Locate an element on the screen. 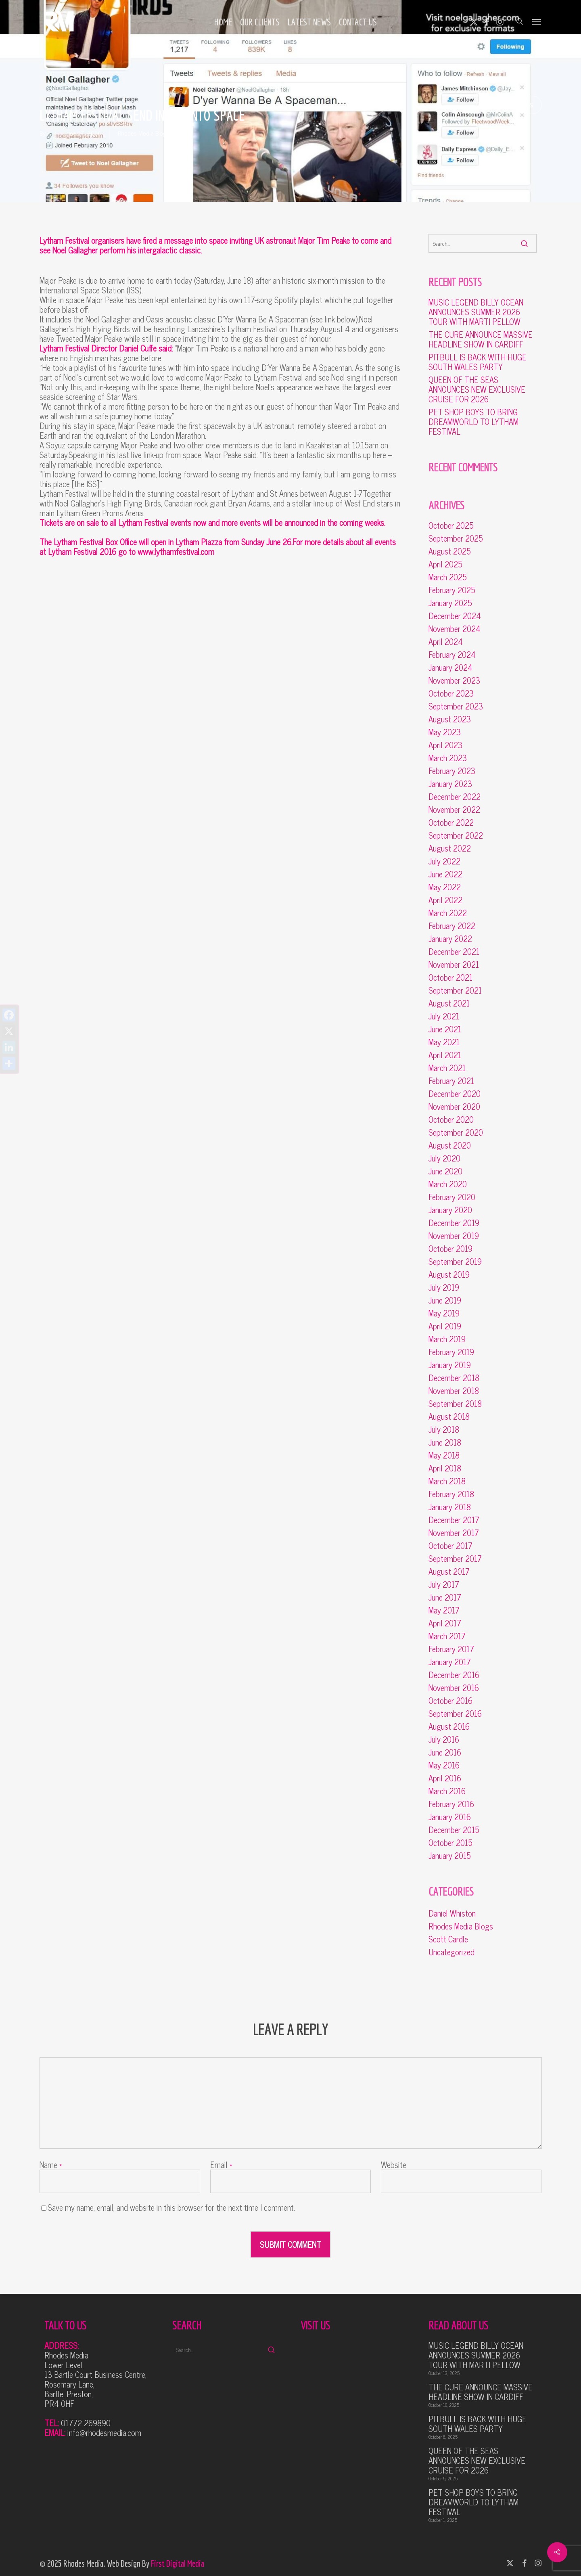 The height and width of the screenshot is (2576, 581). Website is located at coordinates (393, 2164).